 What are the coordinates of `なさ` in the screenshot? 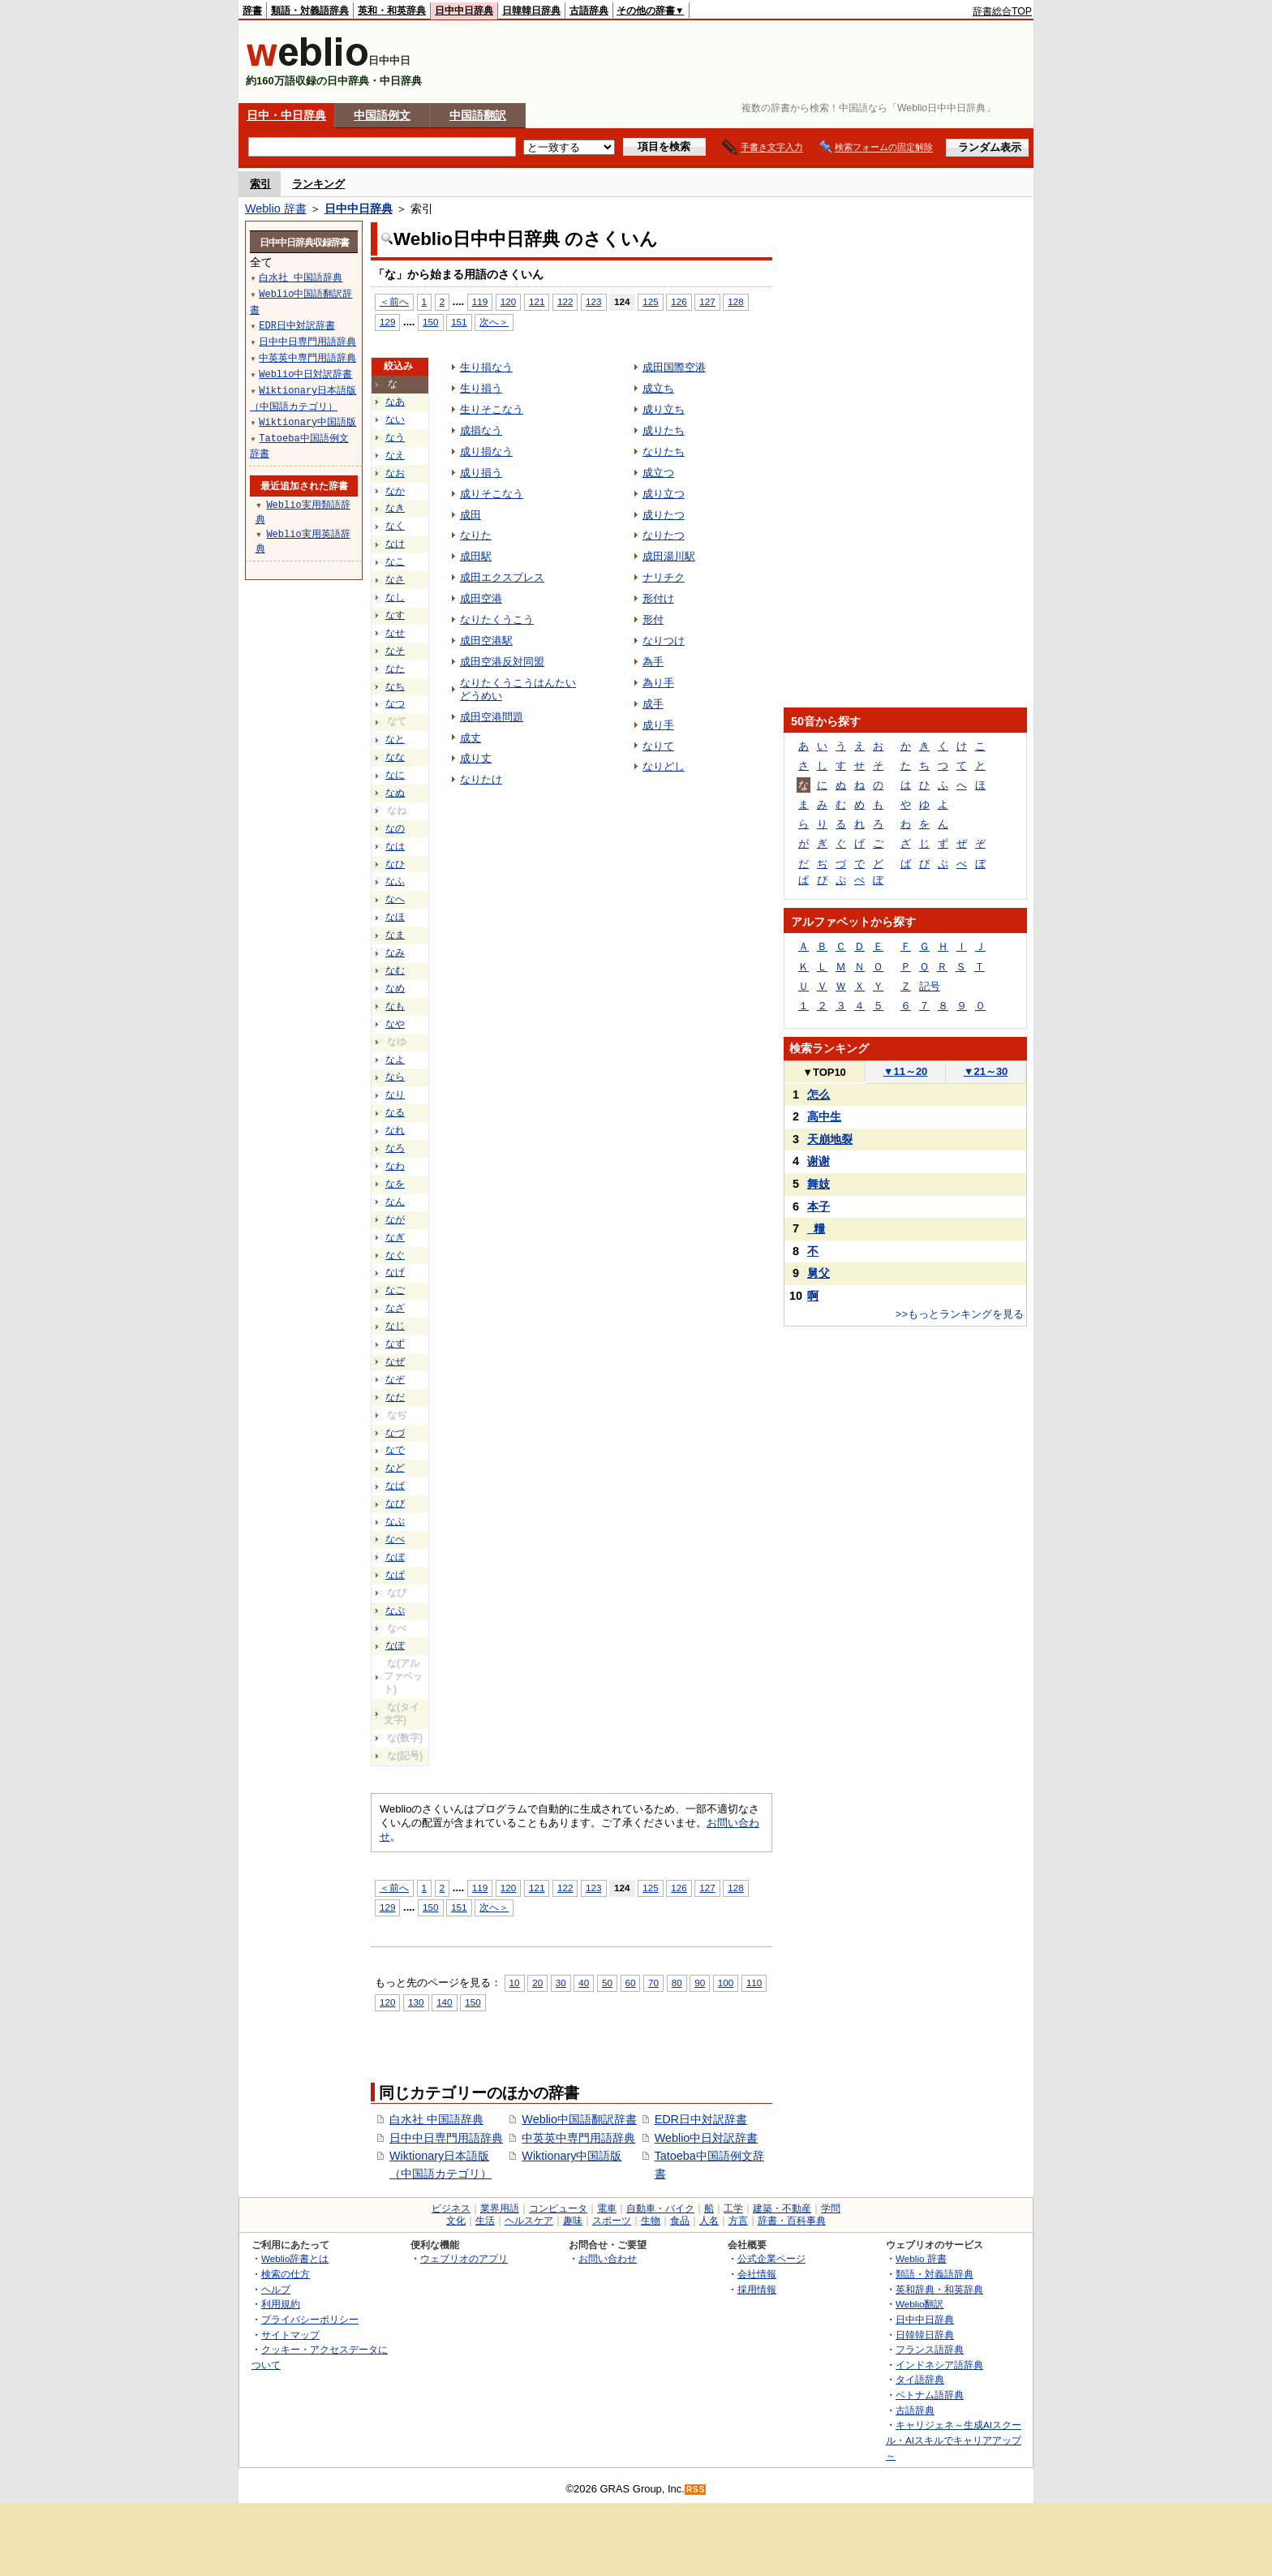 It's located at (395, 579).